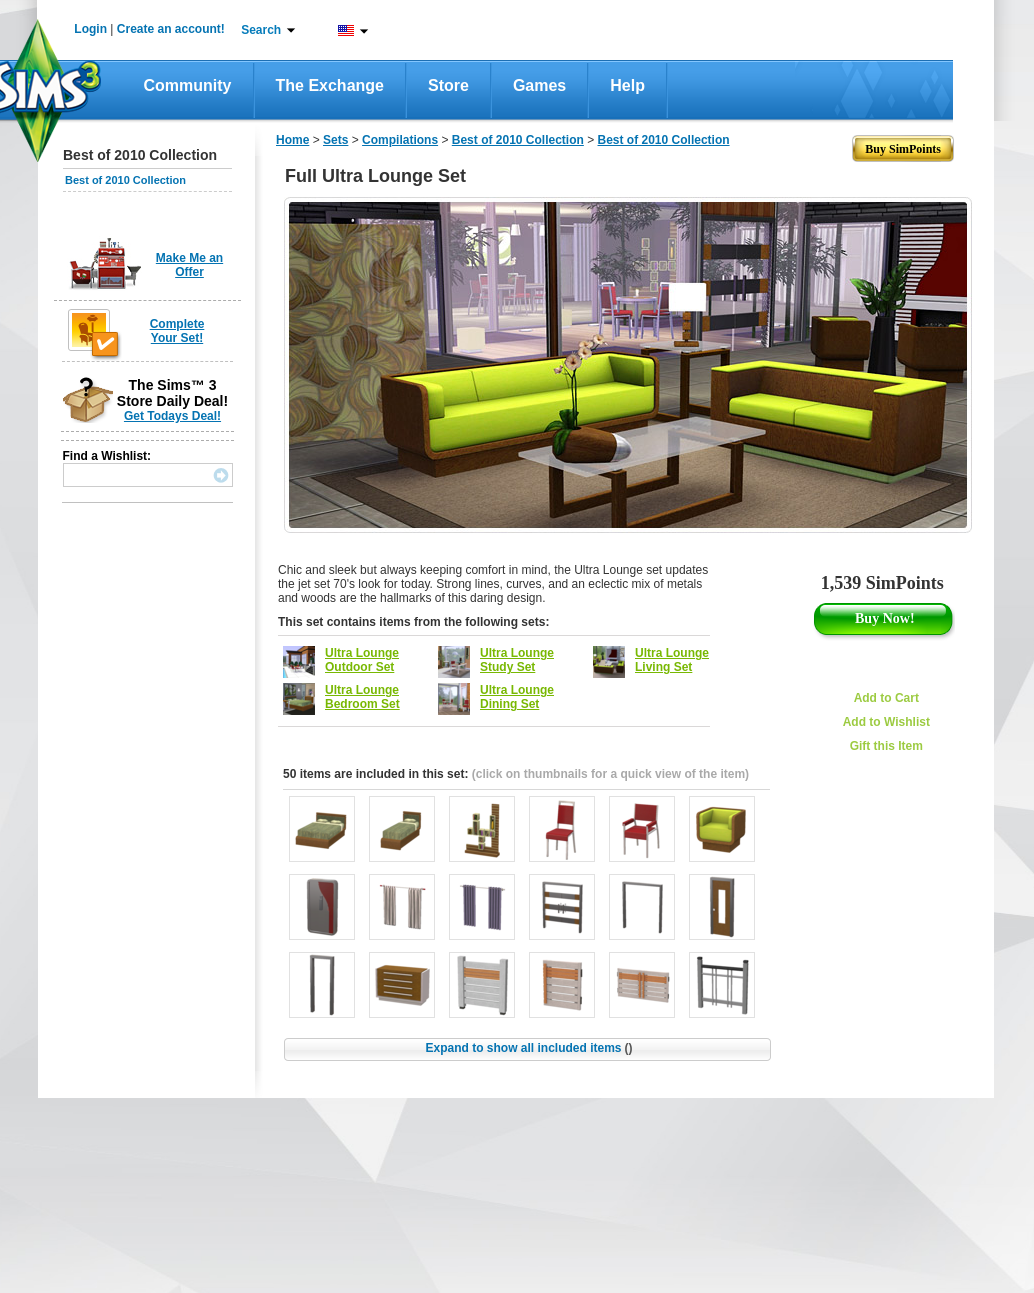 This screenshot has height=1293, width=1034. Describe the element at coordinates (125, 180) in the screenshot. I see `Best of 2010 Collection` at that location.